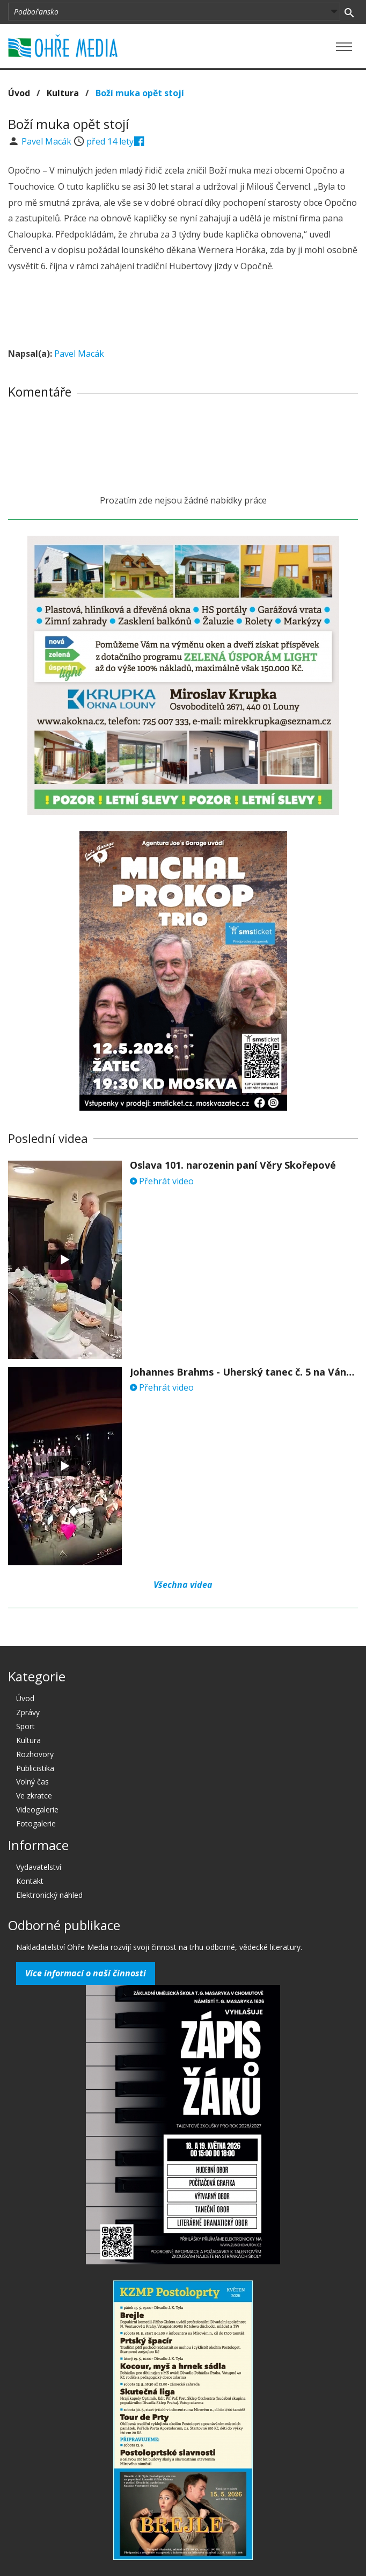 The height and width of the screenshot is (2576, 366). Describe the element at coordinates (37, 1809) in the screenshot. I see `Videogalerie` at that location.